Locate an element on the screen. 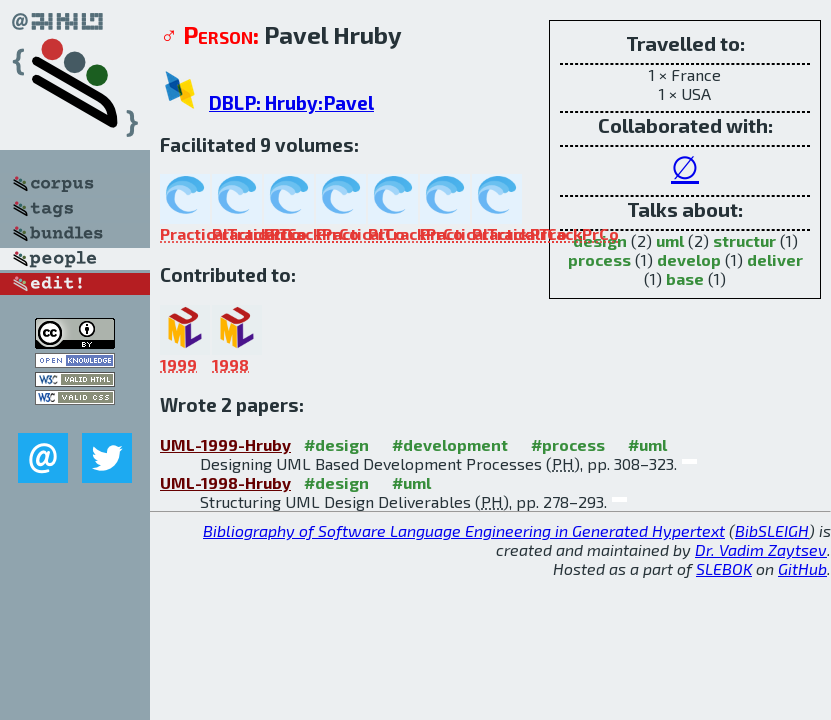  UML-1999-Hruby is located at coordinates (225, 444).